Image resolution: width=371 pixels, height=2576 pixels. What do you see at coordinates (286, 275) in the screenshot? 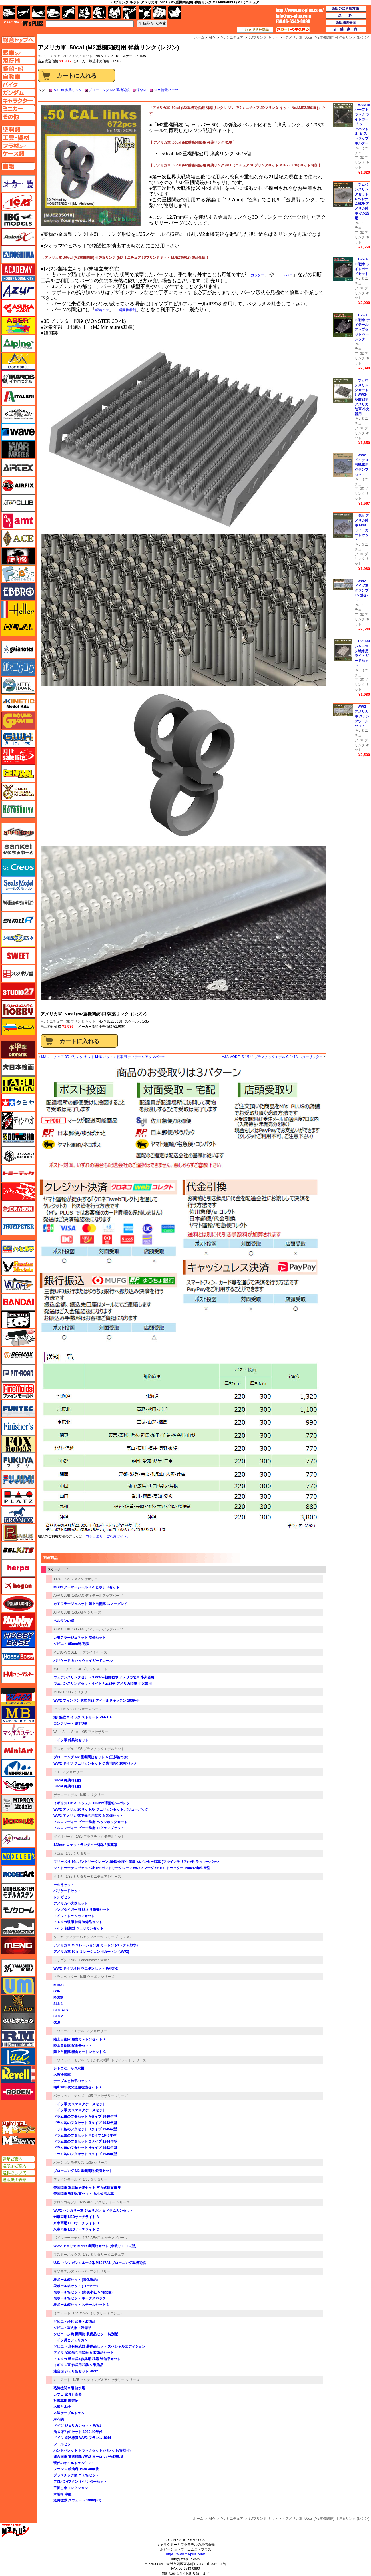
I see `ニッパー` at bounding box center [286, 275].